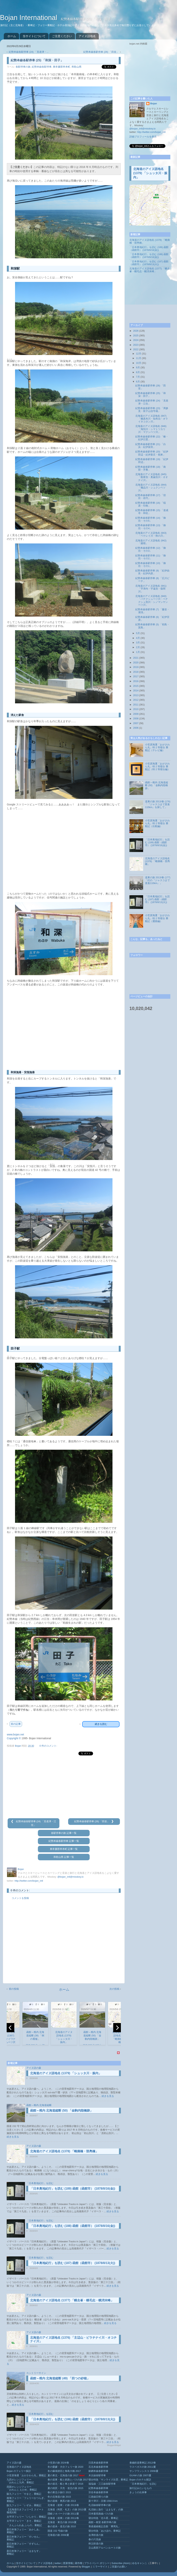 Image resolution: width=177 pixels, height=2576 pixels. What do you see at coordinates (22, 2488) in the screenshot?
I see `四国オレンジフェリー「おれんじ えひめ」乗船記` at bounding box center [22, 2488].